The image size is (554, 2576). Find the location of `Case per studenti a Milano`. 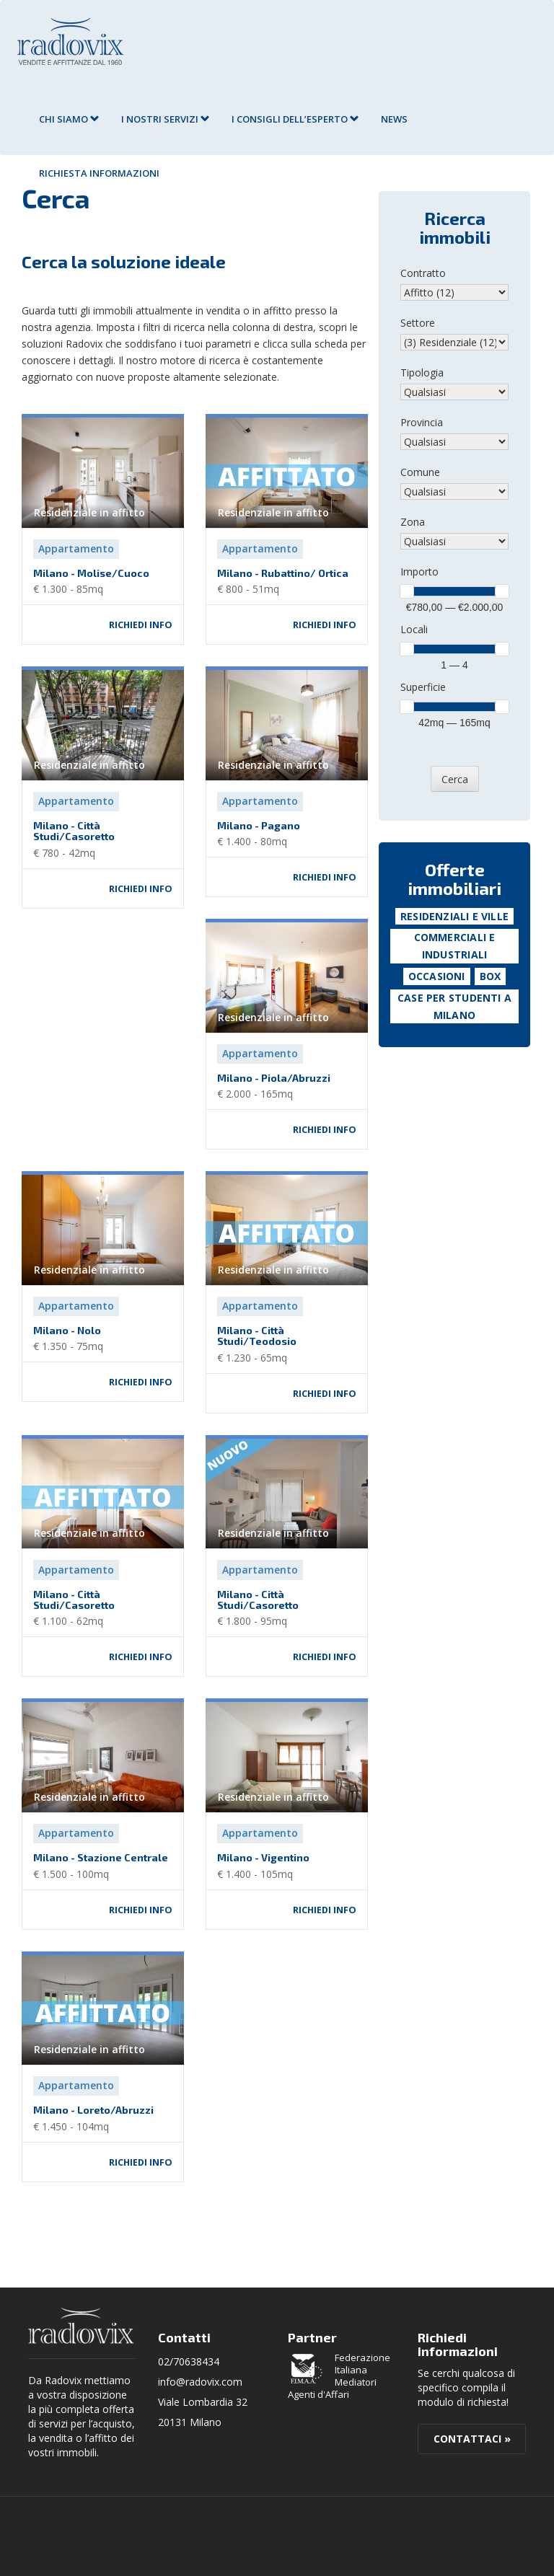

Case per studenti a Milano is located at coordinates (454, 1006).